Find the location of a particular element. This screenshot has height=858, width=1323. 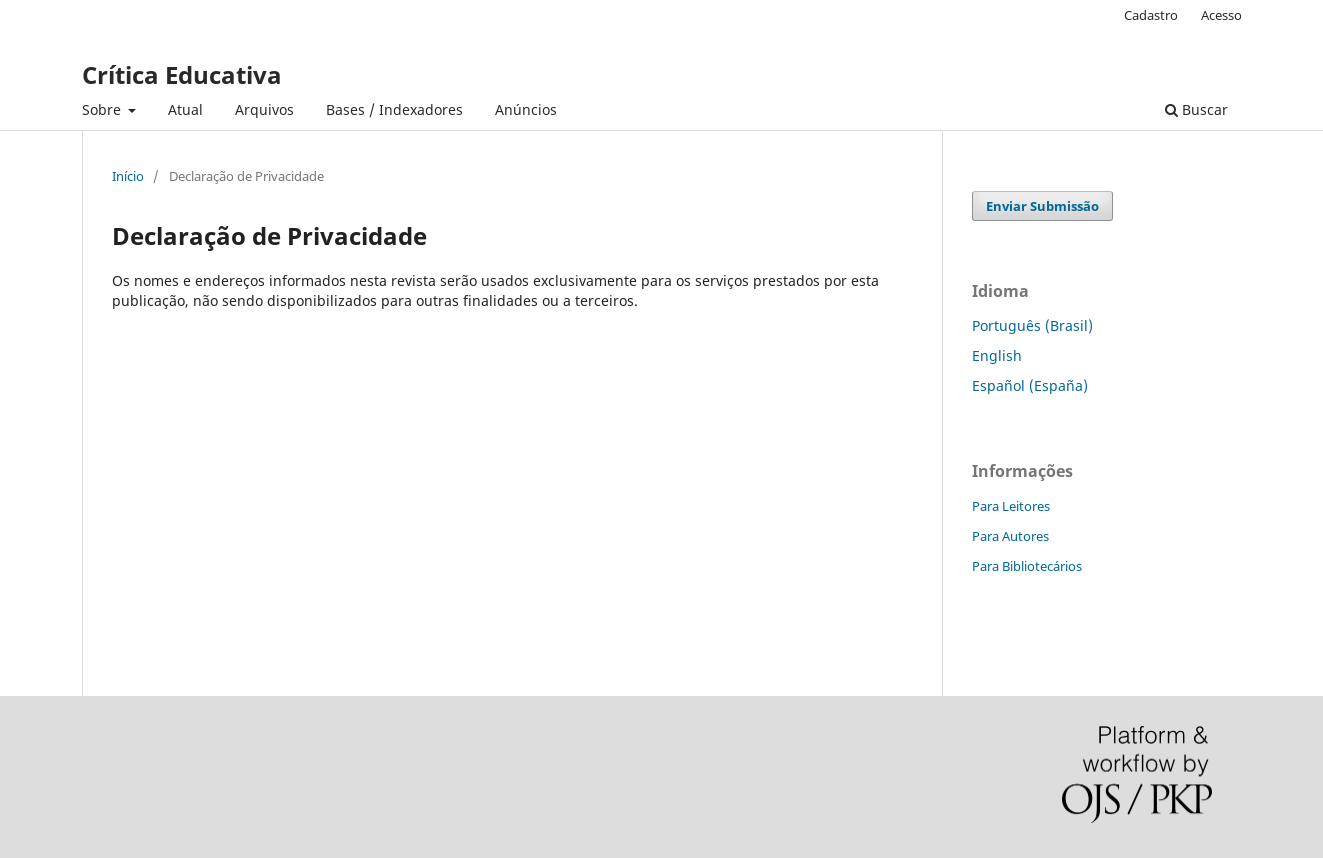

Arquivos is located at coordinates (264, 109).